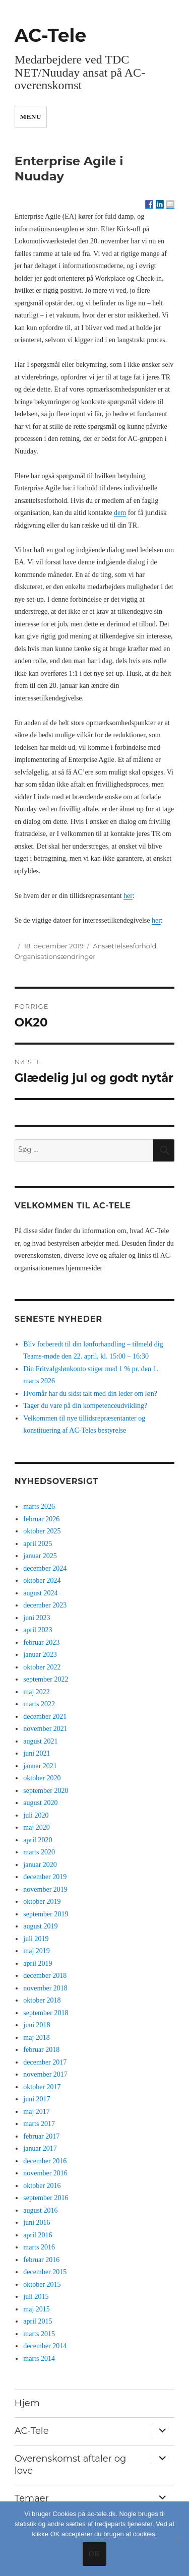 This screenshot has height=2576, width=189. I want to click on december 2024, so click(45, 1568).